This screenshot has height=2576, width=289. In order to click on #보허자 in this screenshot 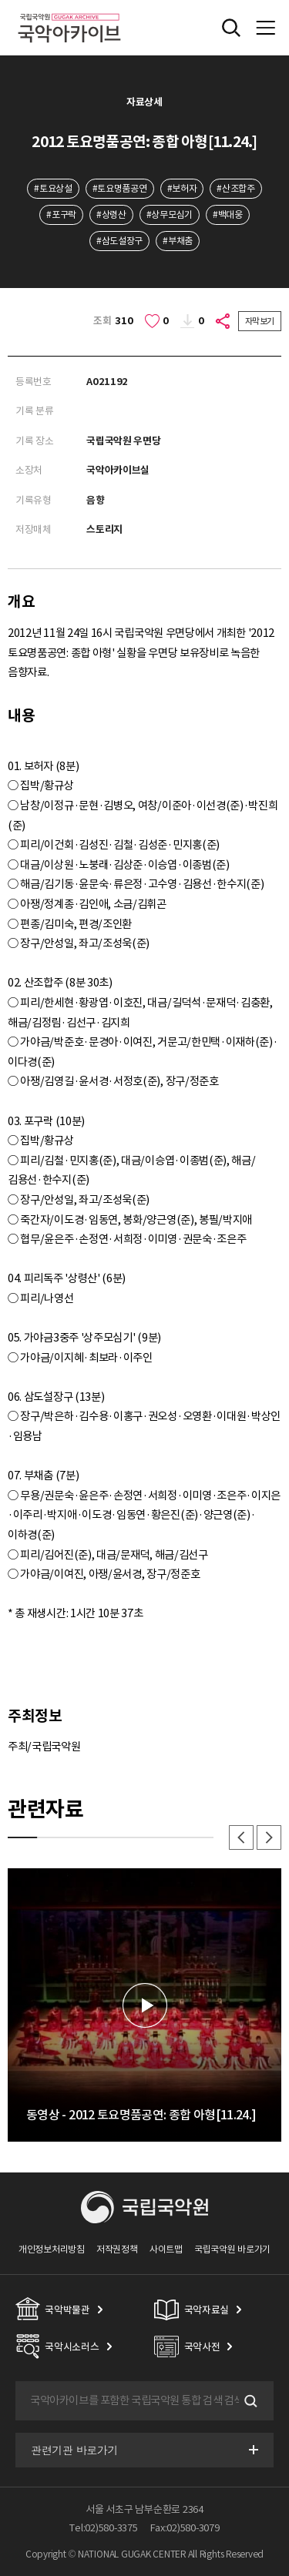, I will do `click(182, 188)`.